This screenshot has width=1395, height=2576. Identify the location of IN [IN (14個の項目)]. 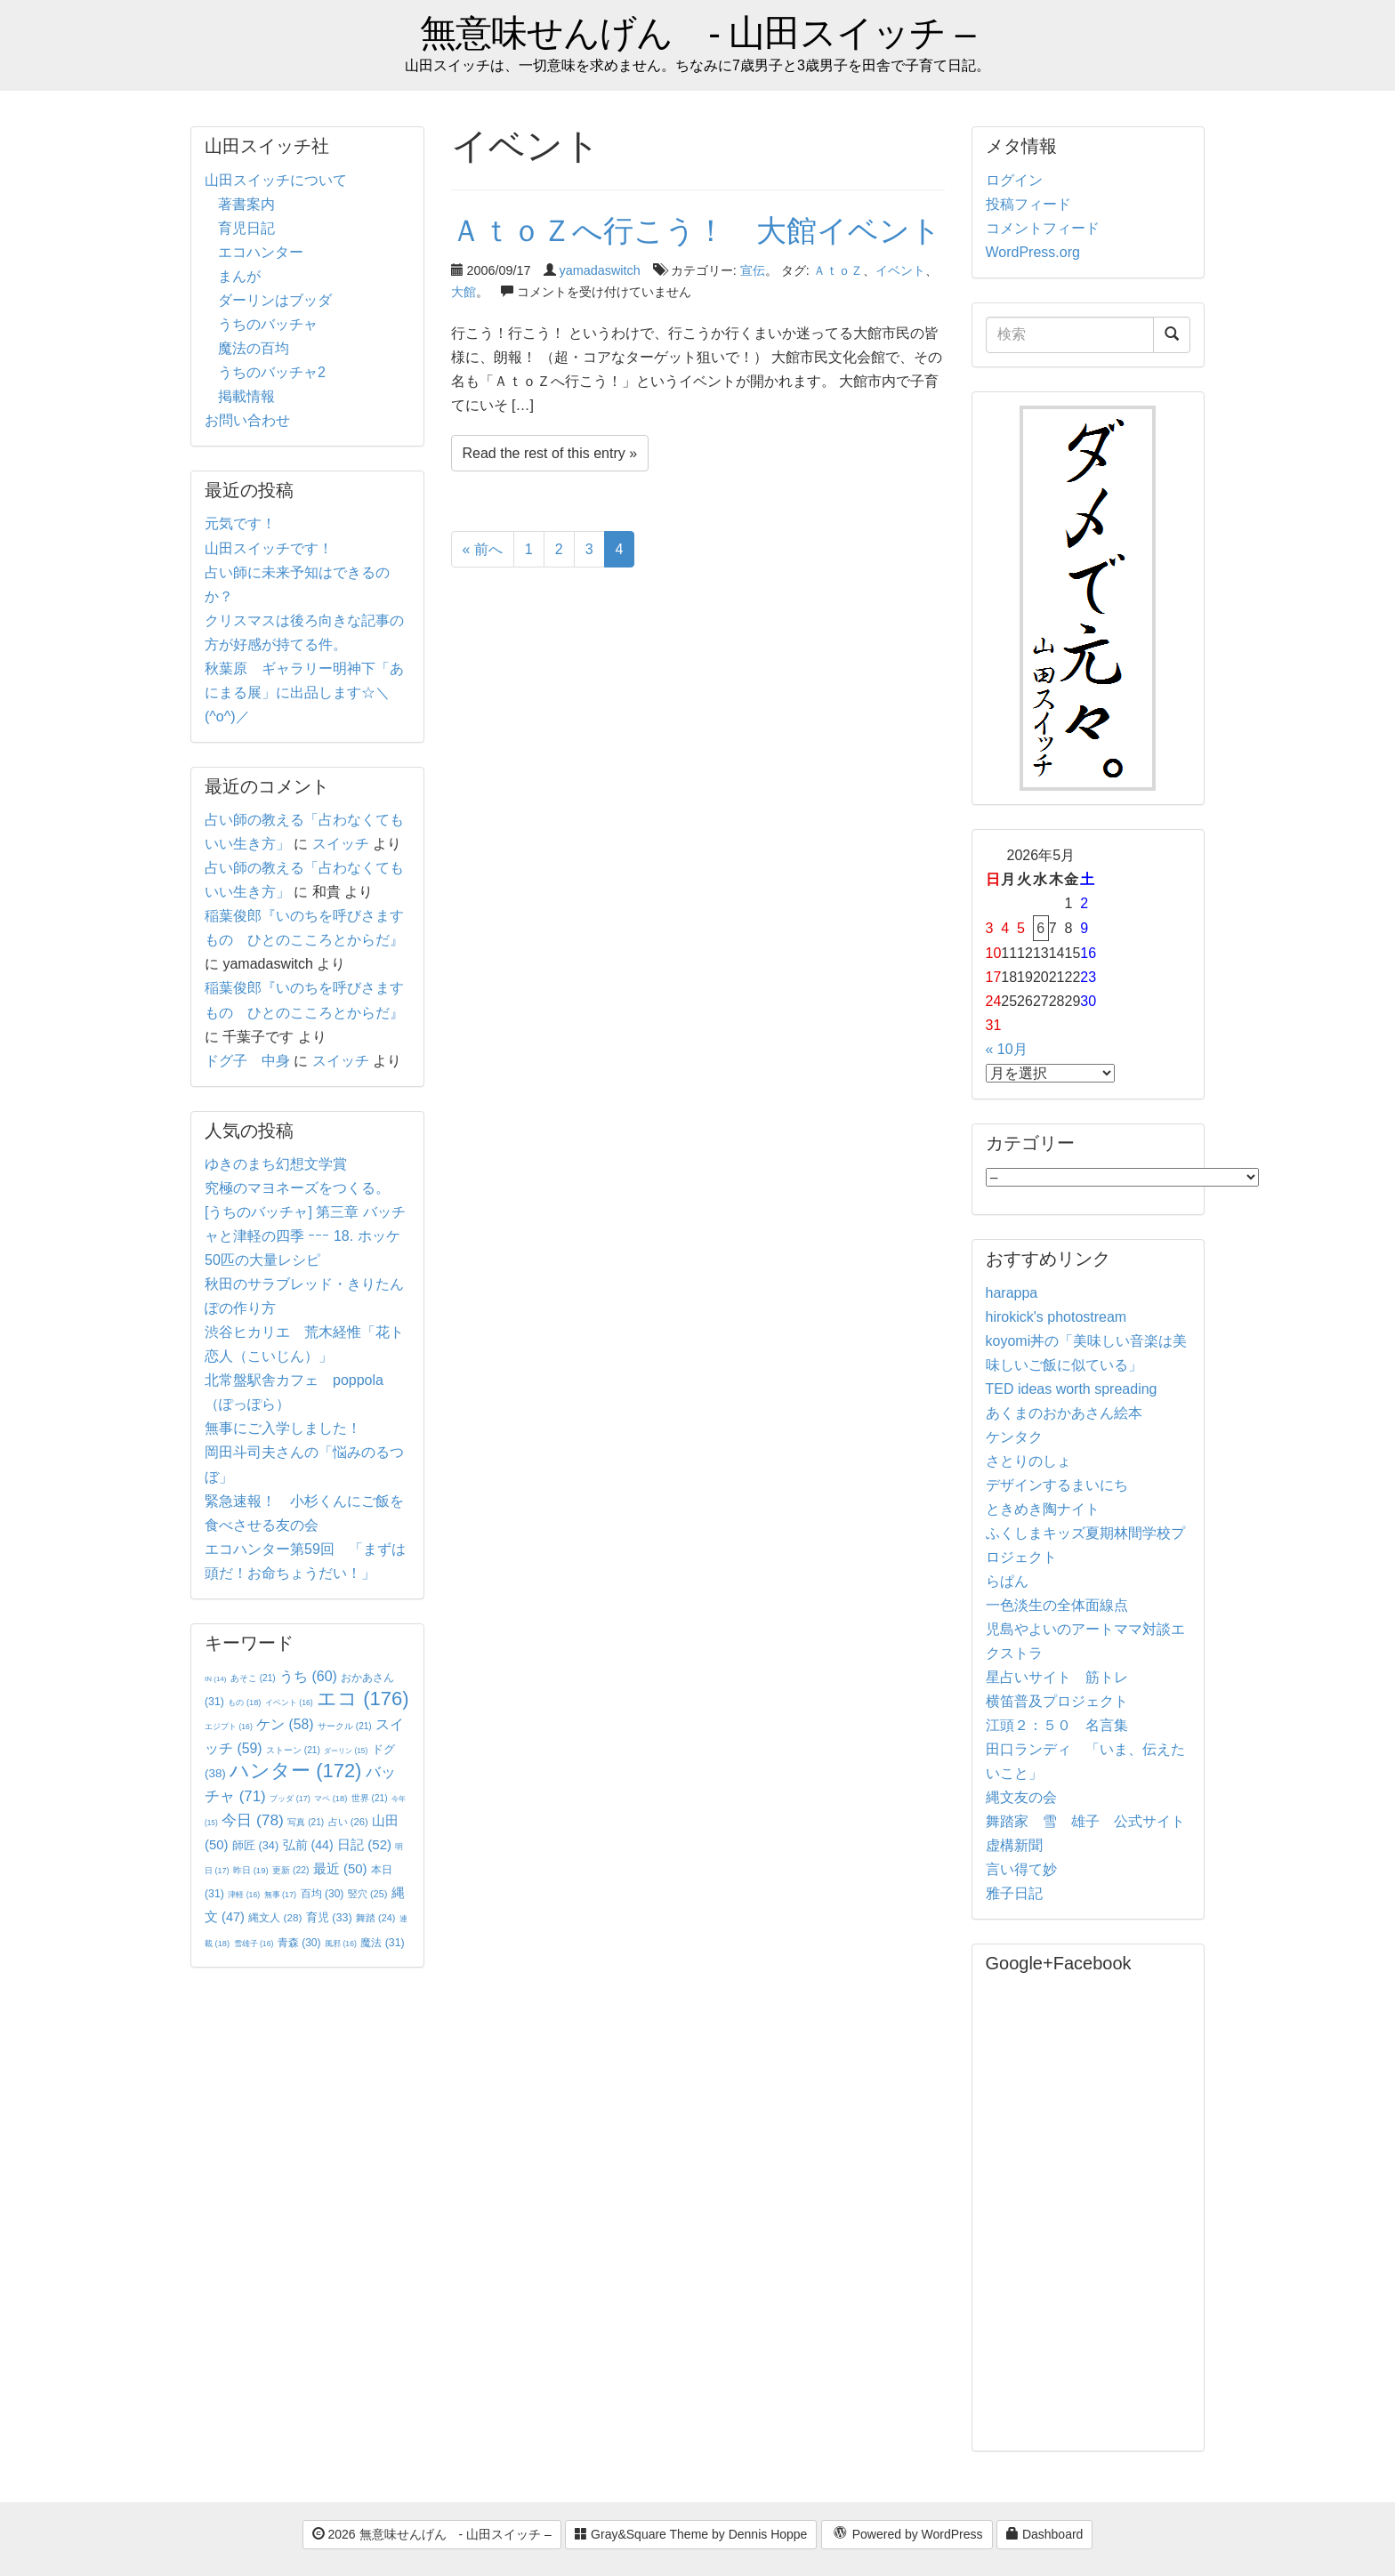
(215, 1679).